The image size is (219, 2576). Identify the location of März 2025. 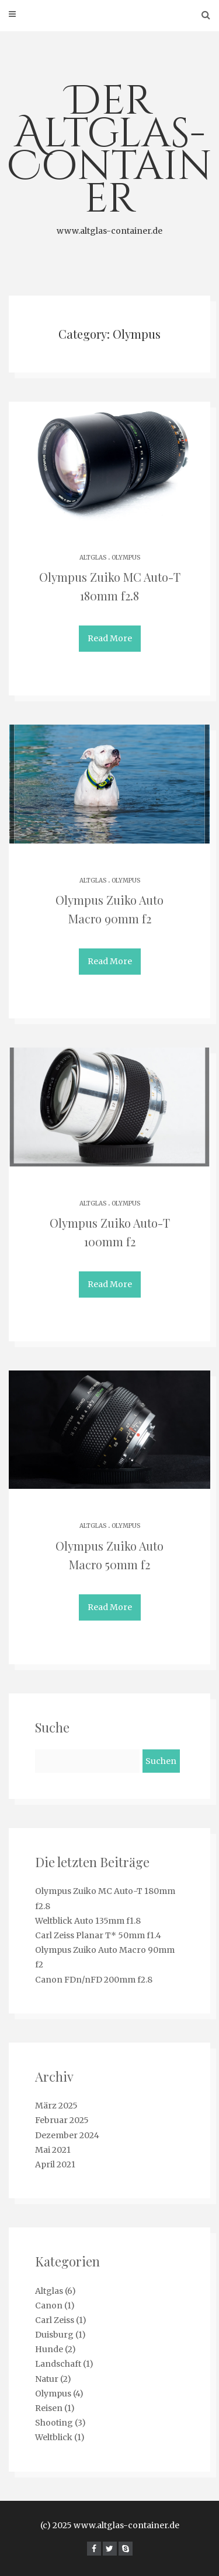
(56, 2105).